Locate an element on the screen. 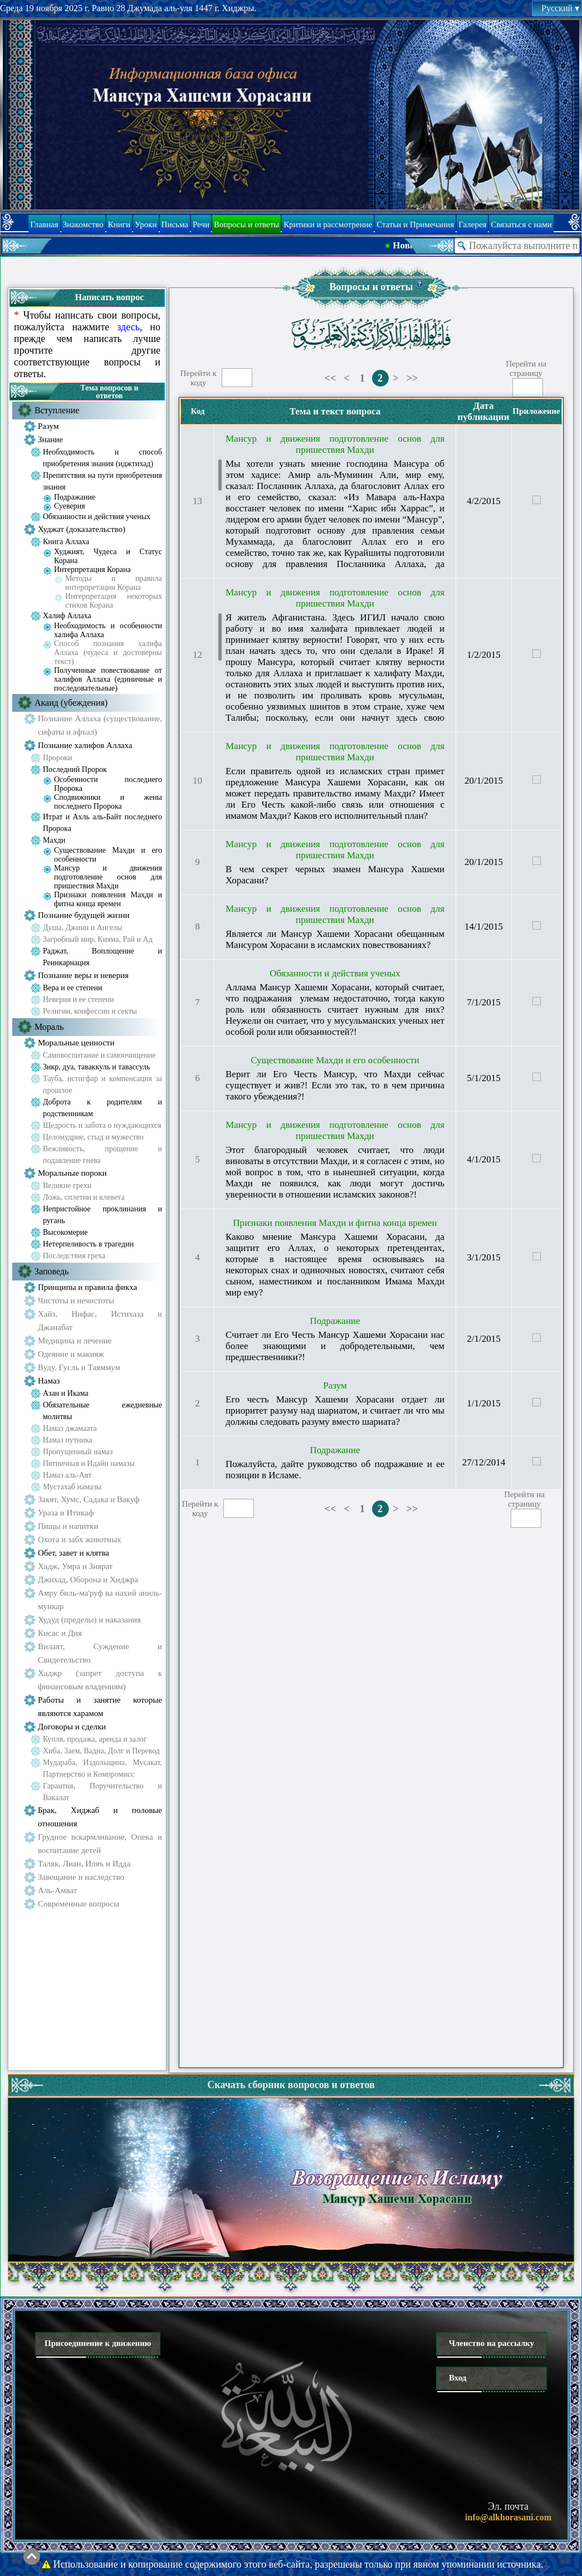 This screenshot has width=582, height=2576. Вежливость, прощение и подавление гнева is located at coordinates (102, 1155).